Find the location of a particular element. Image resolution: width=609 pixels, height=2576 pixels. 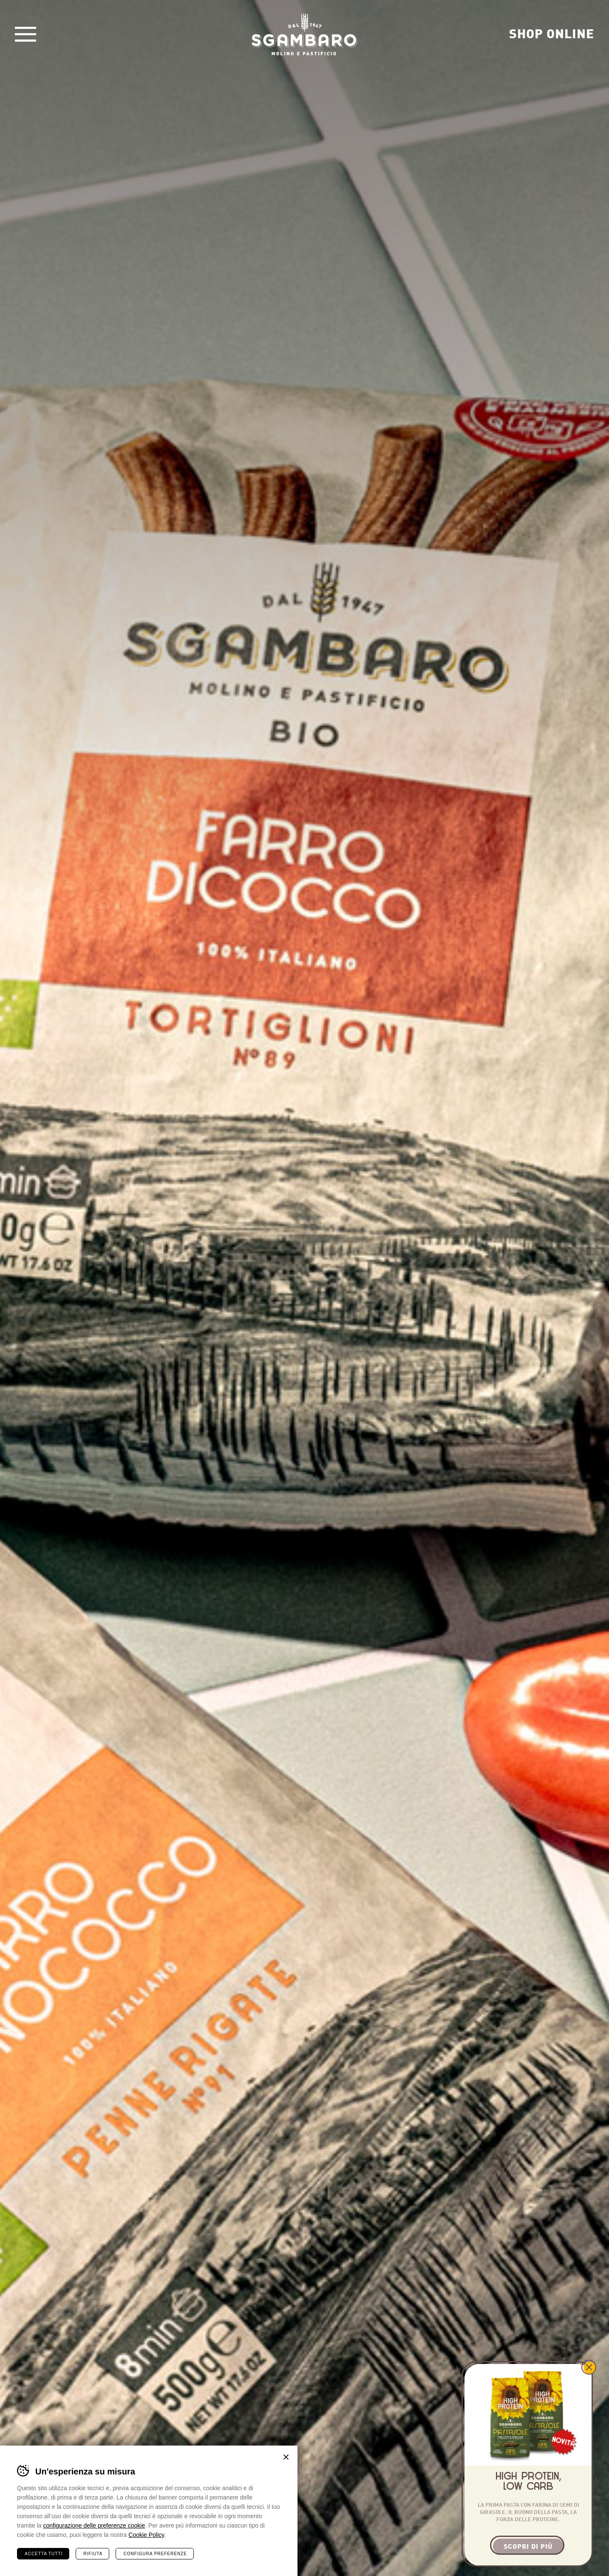

Scopri di più is located at coordinates (528, 2546).